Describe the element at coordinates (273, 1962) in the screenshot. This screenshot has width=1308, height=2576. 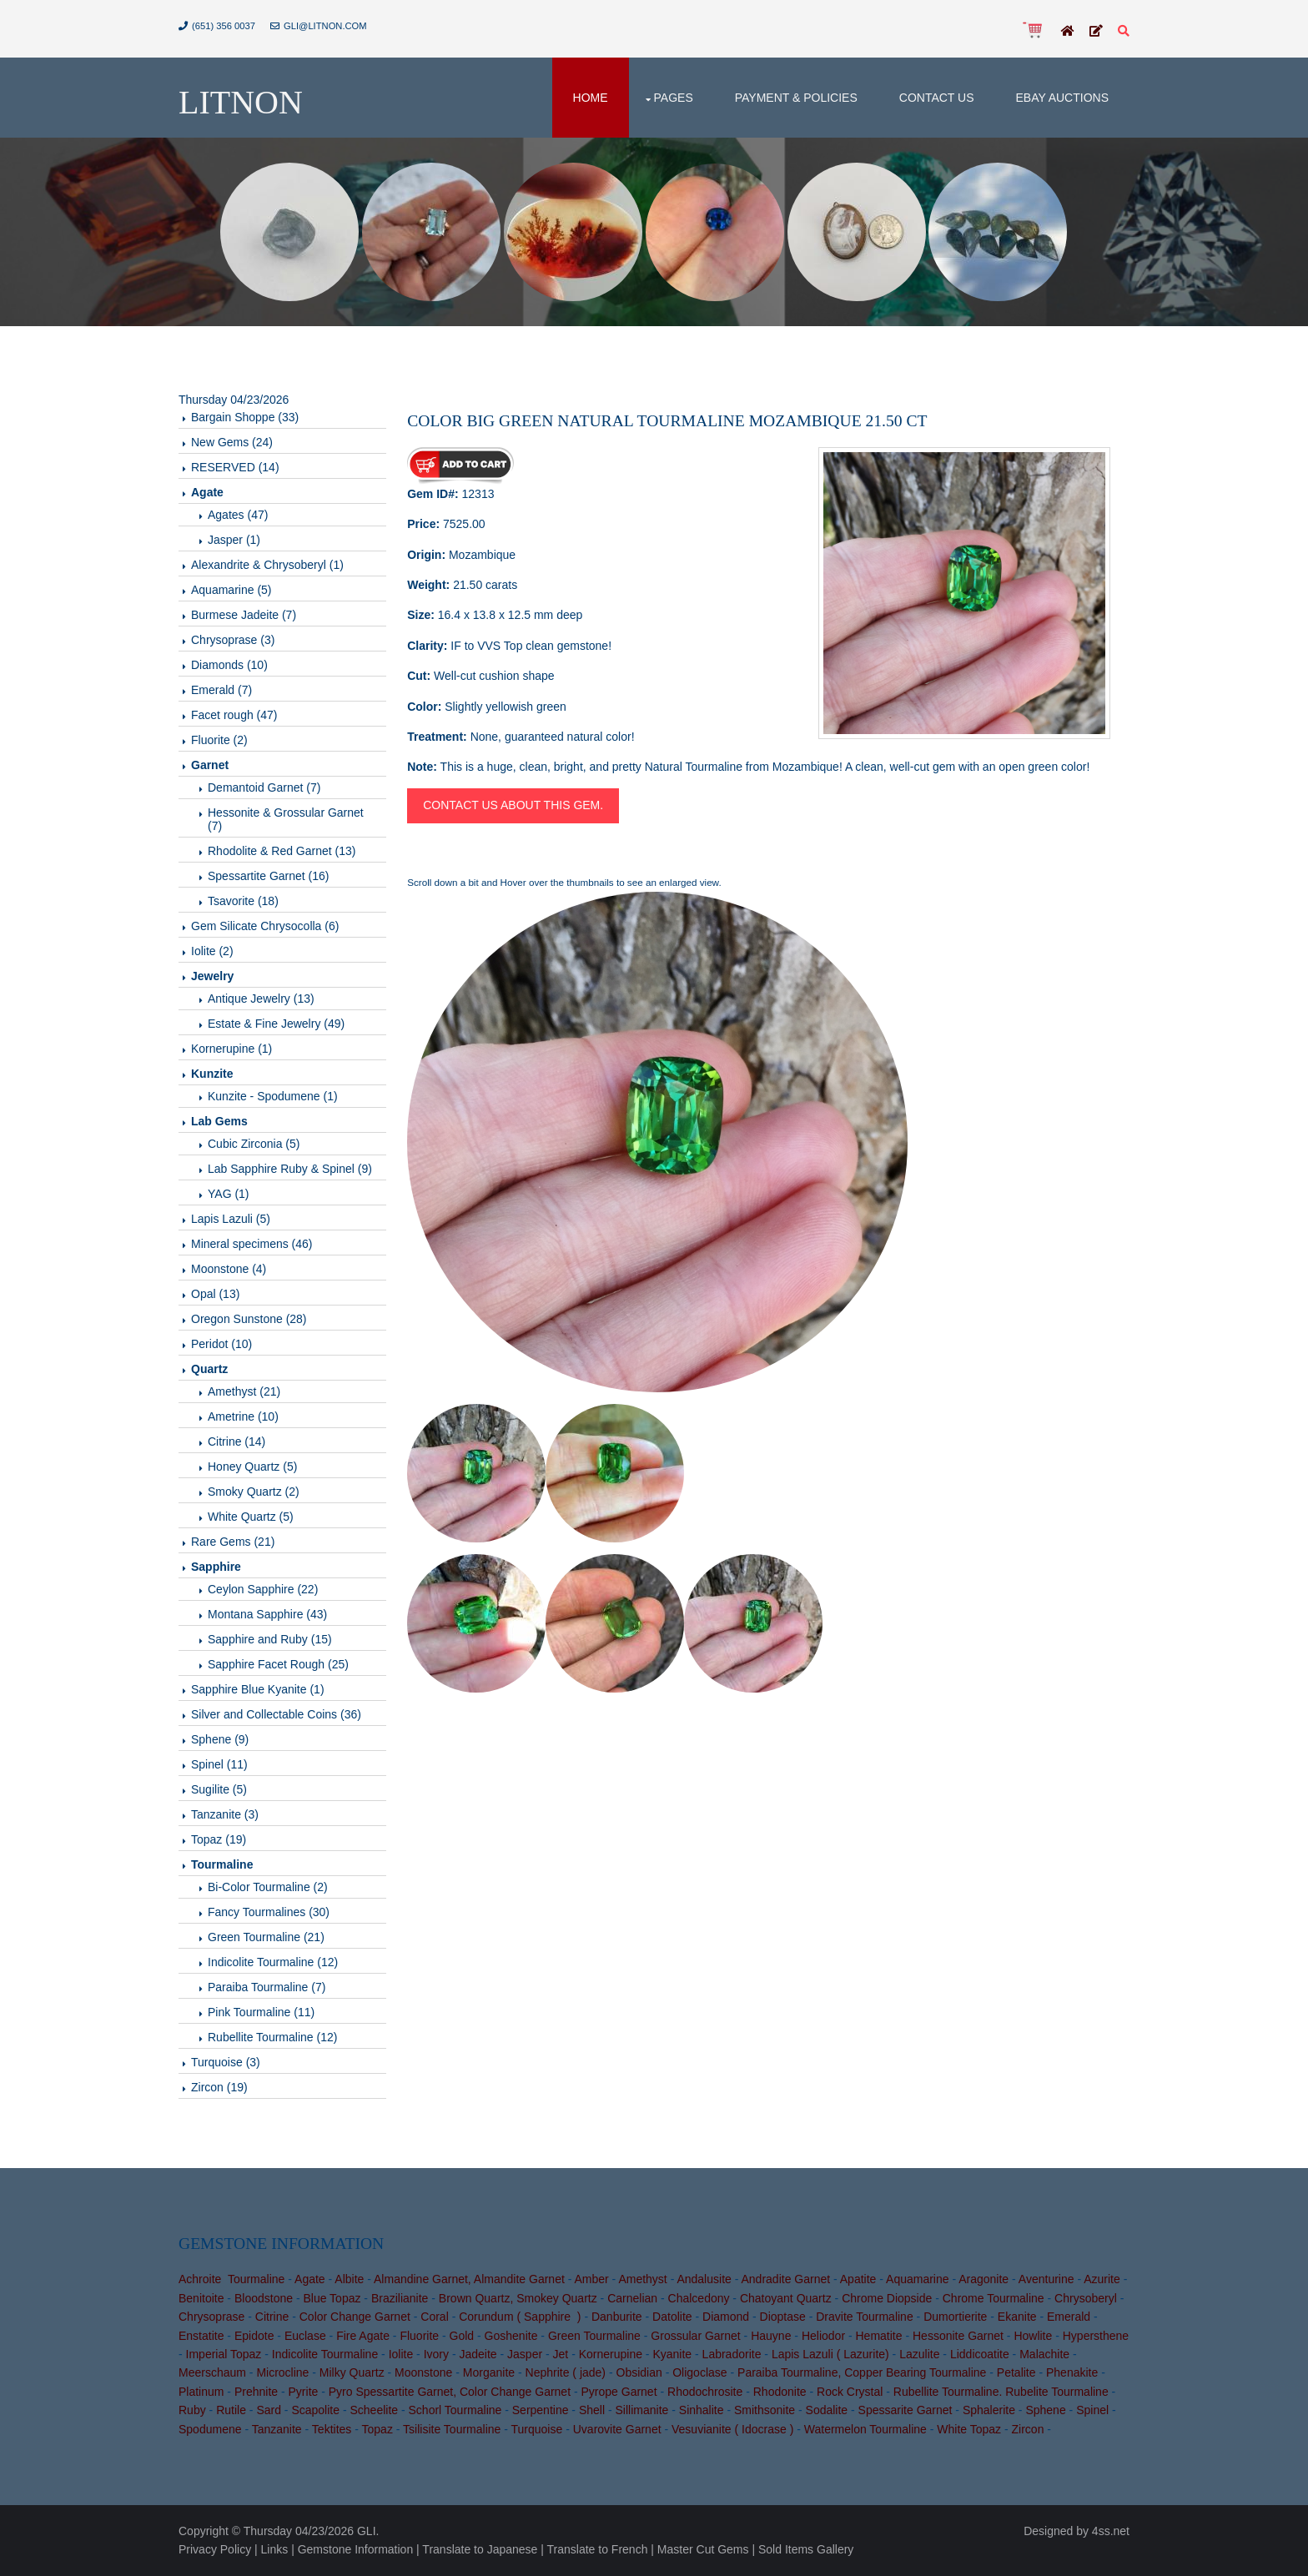
I see `Indicolite Tourmaline (12)` at that location.